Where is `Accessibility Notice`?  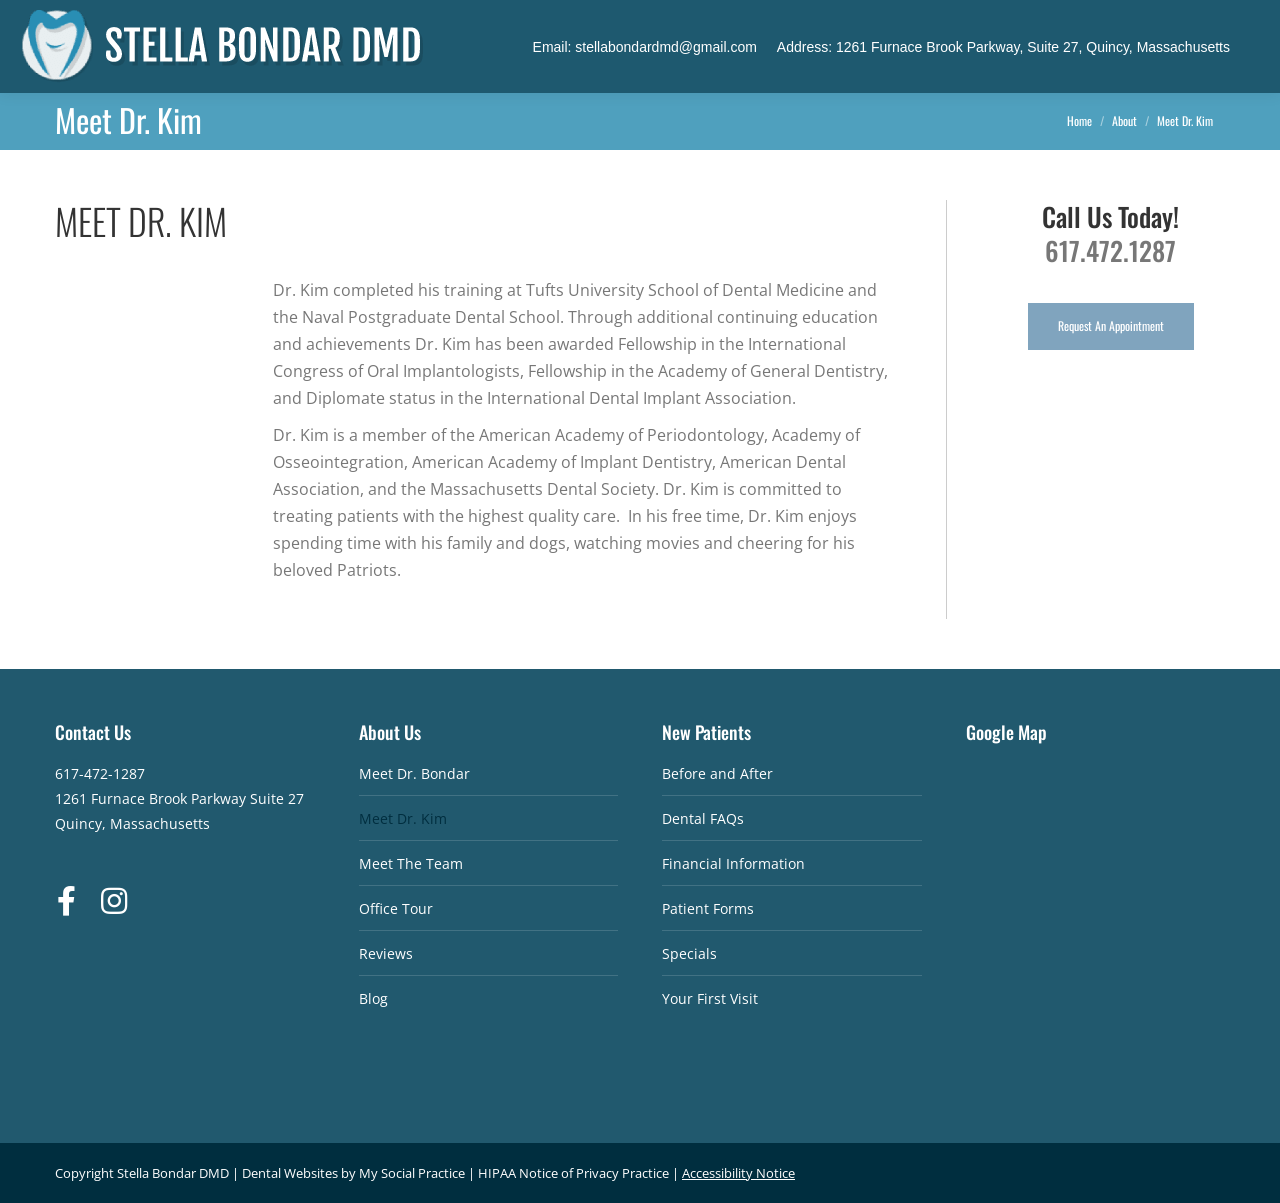
Accessibility Notice is located at coordinates (738, 1173).